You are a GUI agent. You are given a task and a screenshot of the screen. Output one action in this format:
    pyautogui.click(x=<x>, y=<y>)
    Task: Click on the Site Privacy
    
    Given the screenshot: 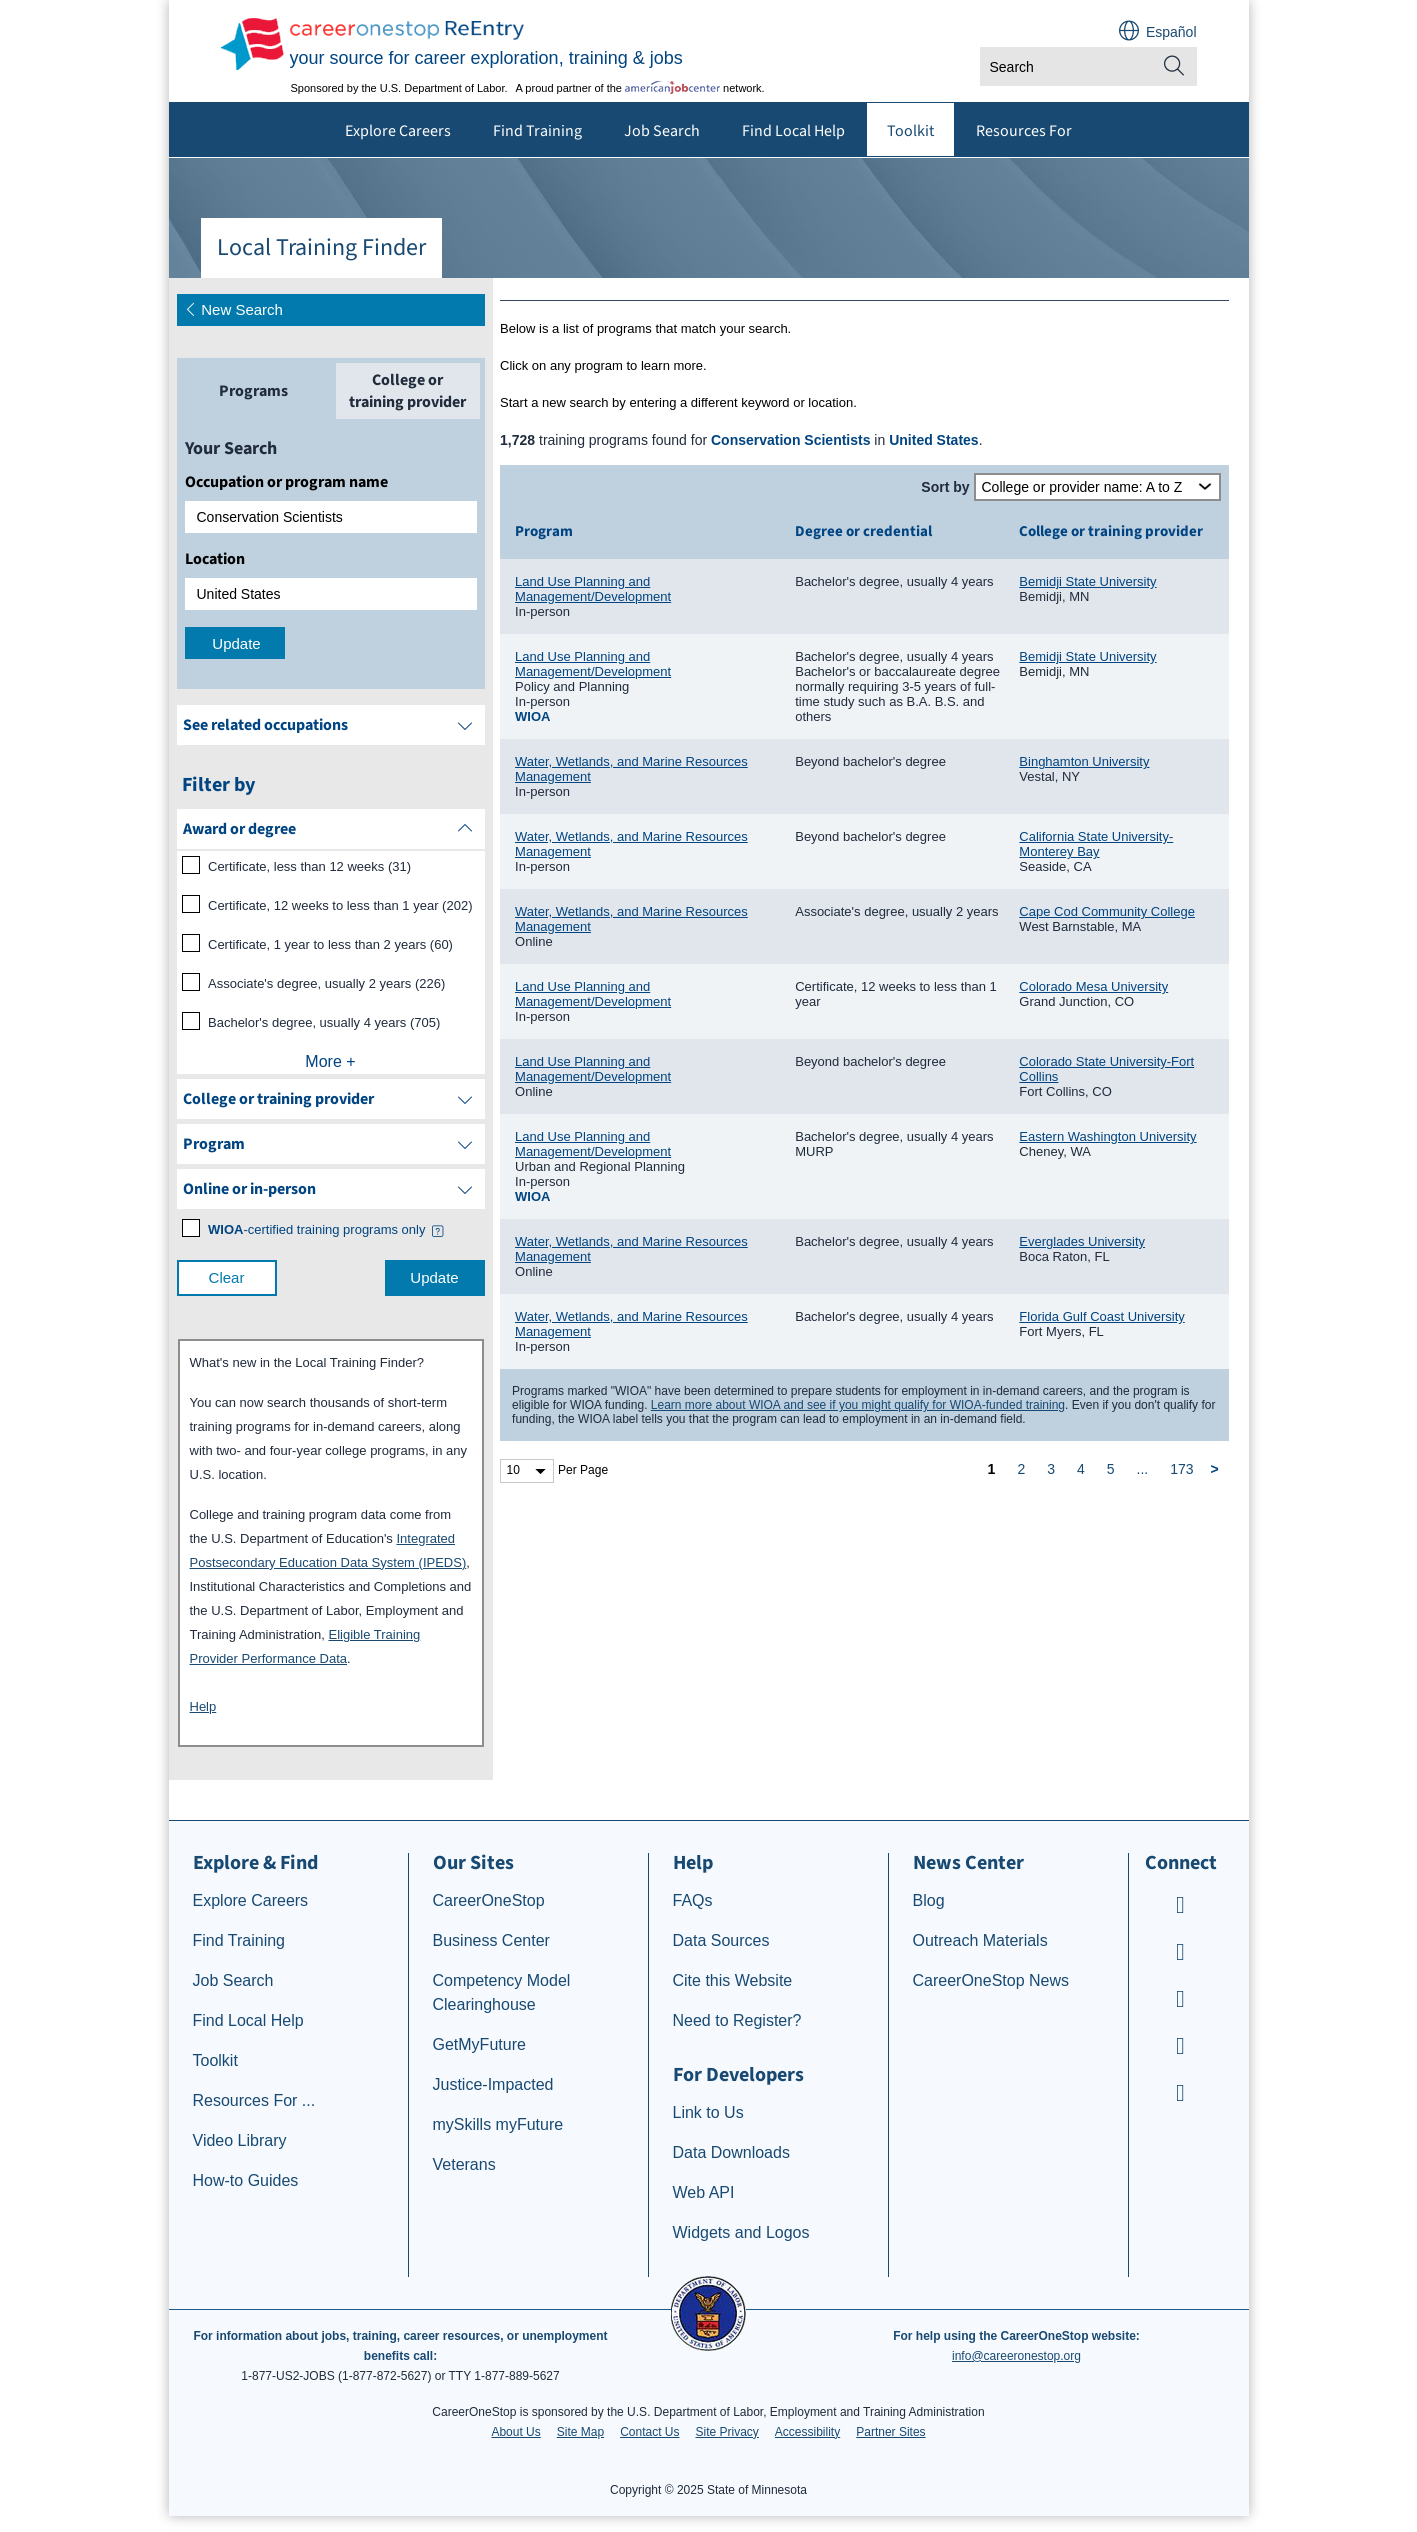 What is the action you would take?
    pyautogui.click(x=726, y=2432)
    